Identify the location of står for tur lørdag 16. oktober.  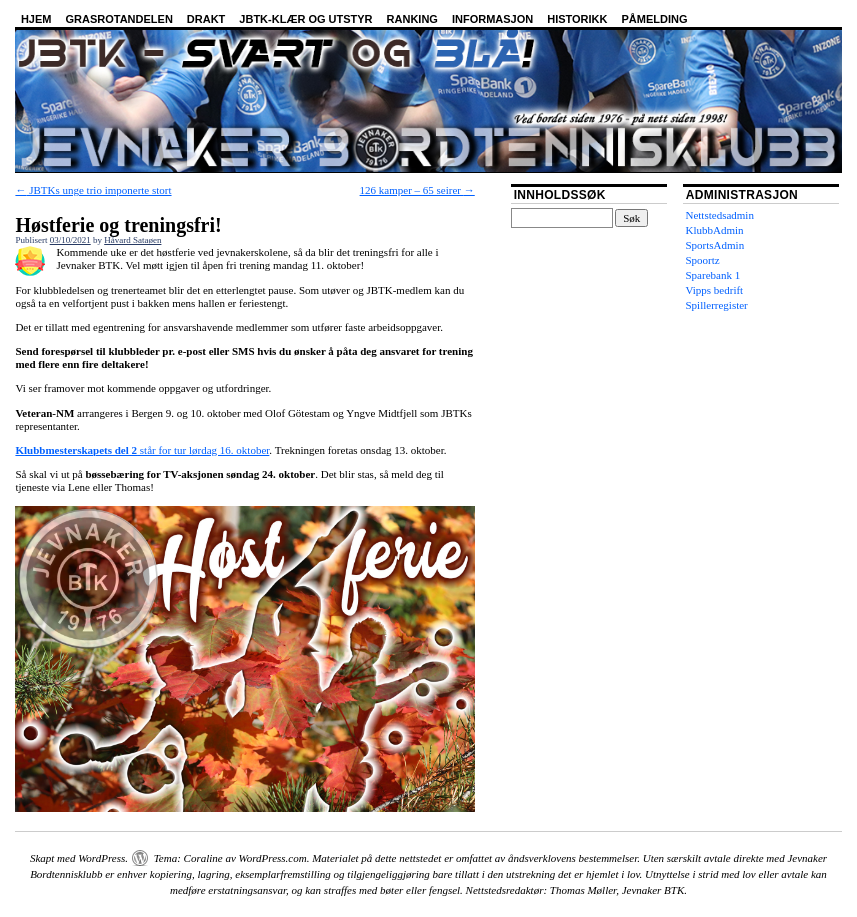
(142, 450).